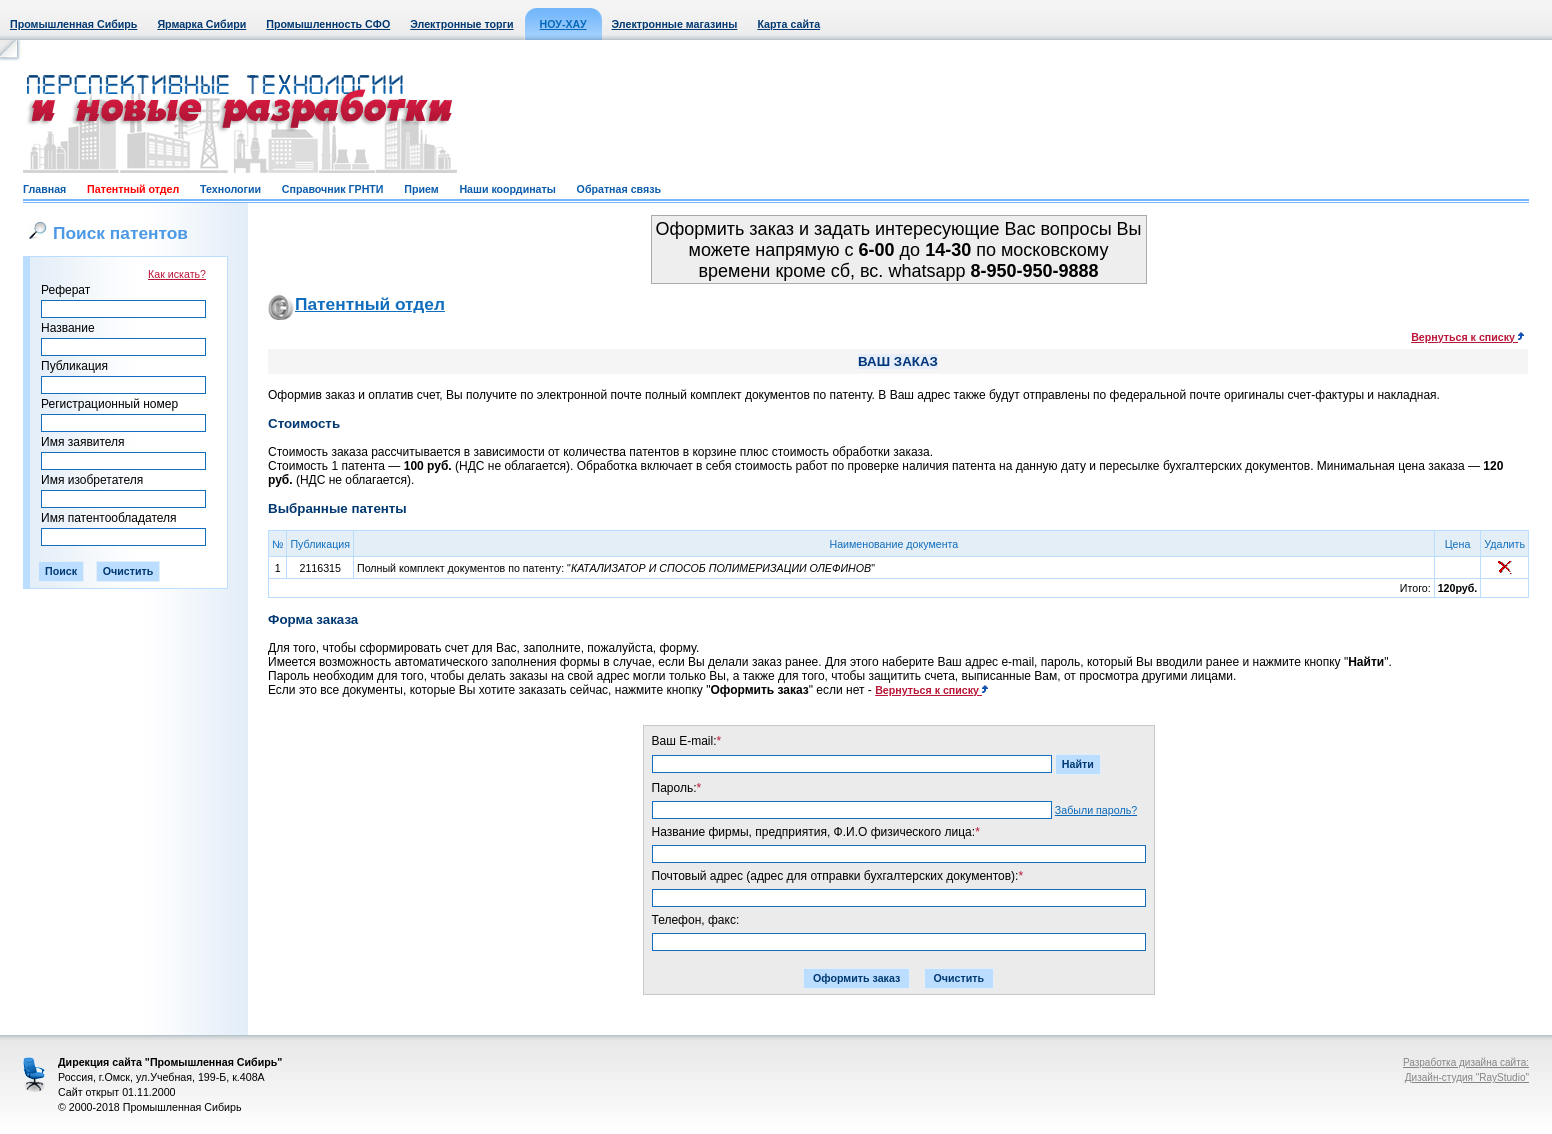  I want to click on Промышленная Сибирь, so click(73, 24).